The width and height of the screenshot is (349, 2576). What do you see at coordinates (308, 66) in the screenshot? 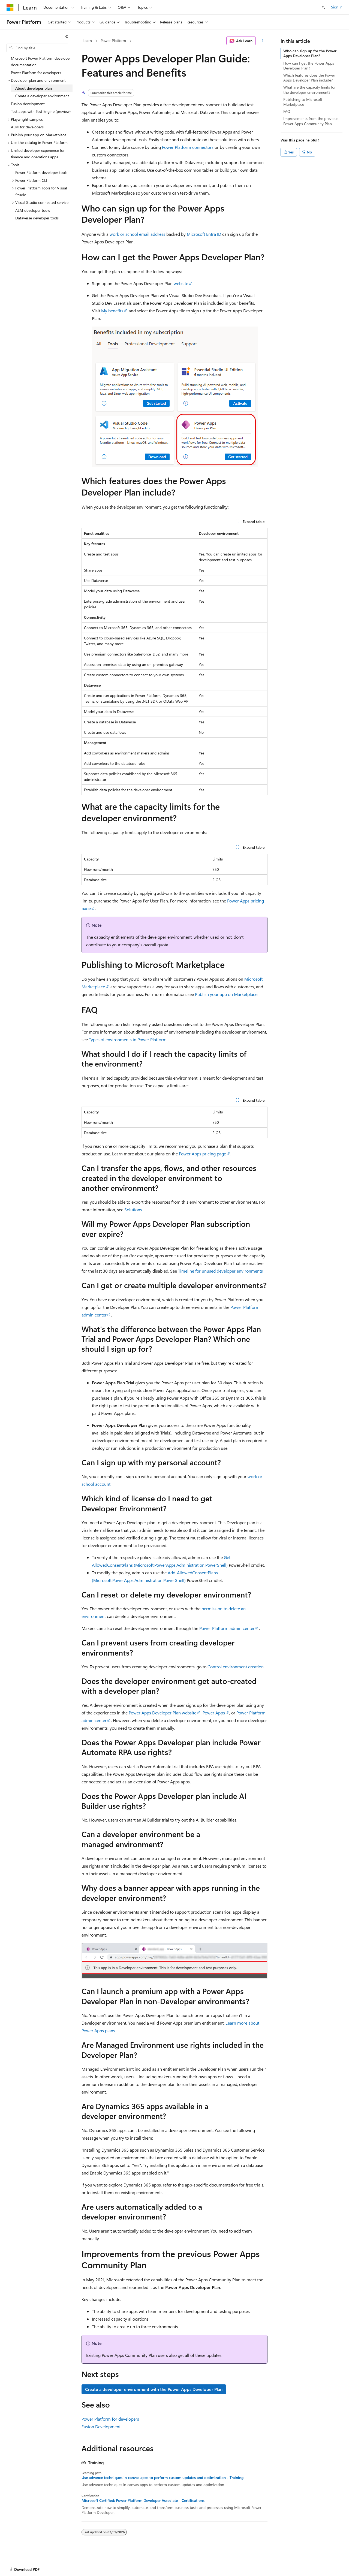
I see `How can I get the Power Apps Developer Plan?` at bounding box center [308, 66].